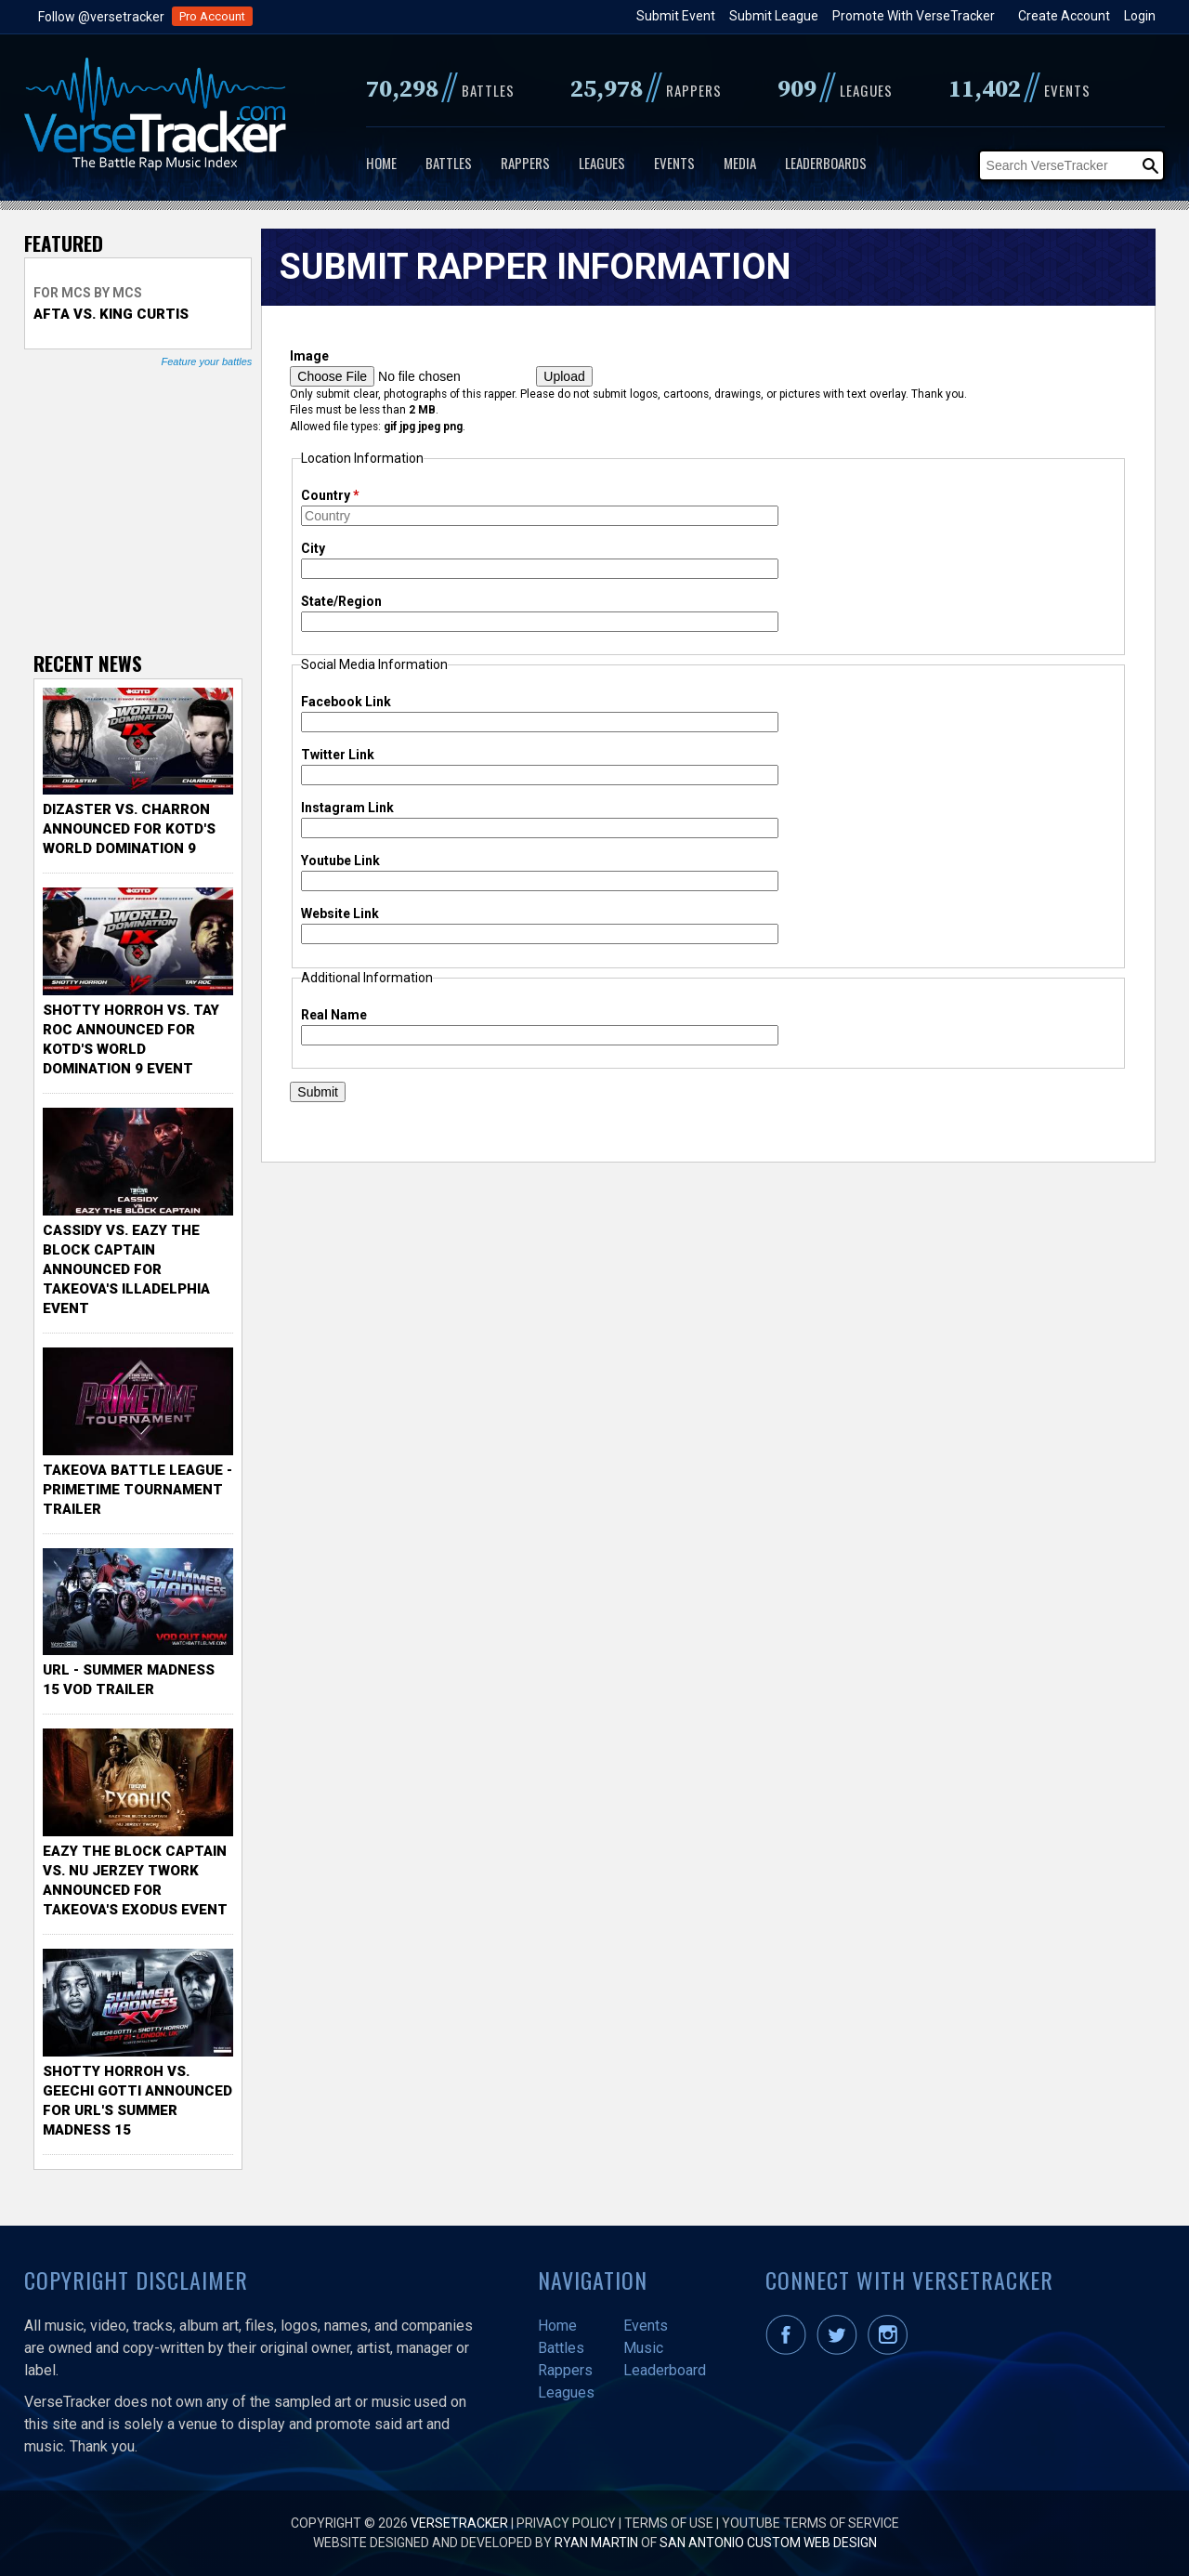  What do you see at coordinates (341, 601) in the screenshot?
I see `State/Region` at bounding box center [341, 601].